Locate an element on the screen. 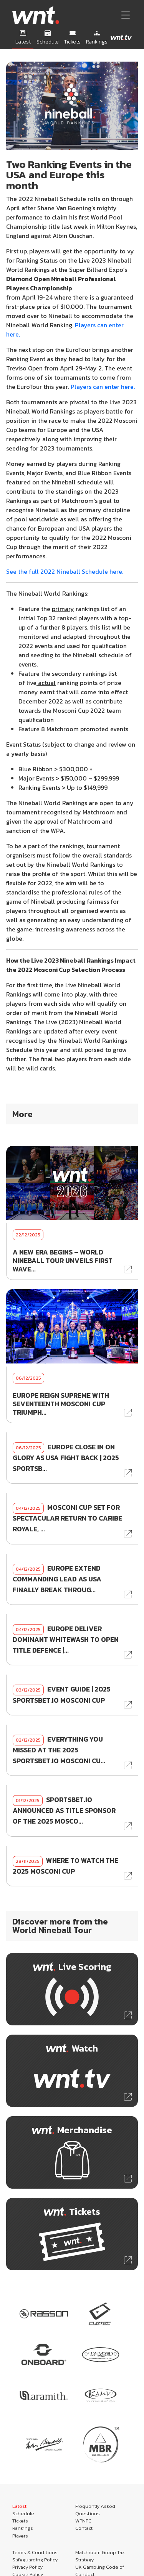  Tickets is located at coordinates (20, 2520).